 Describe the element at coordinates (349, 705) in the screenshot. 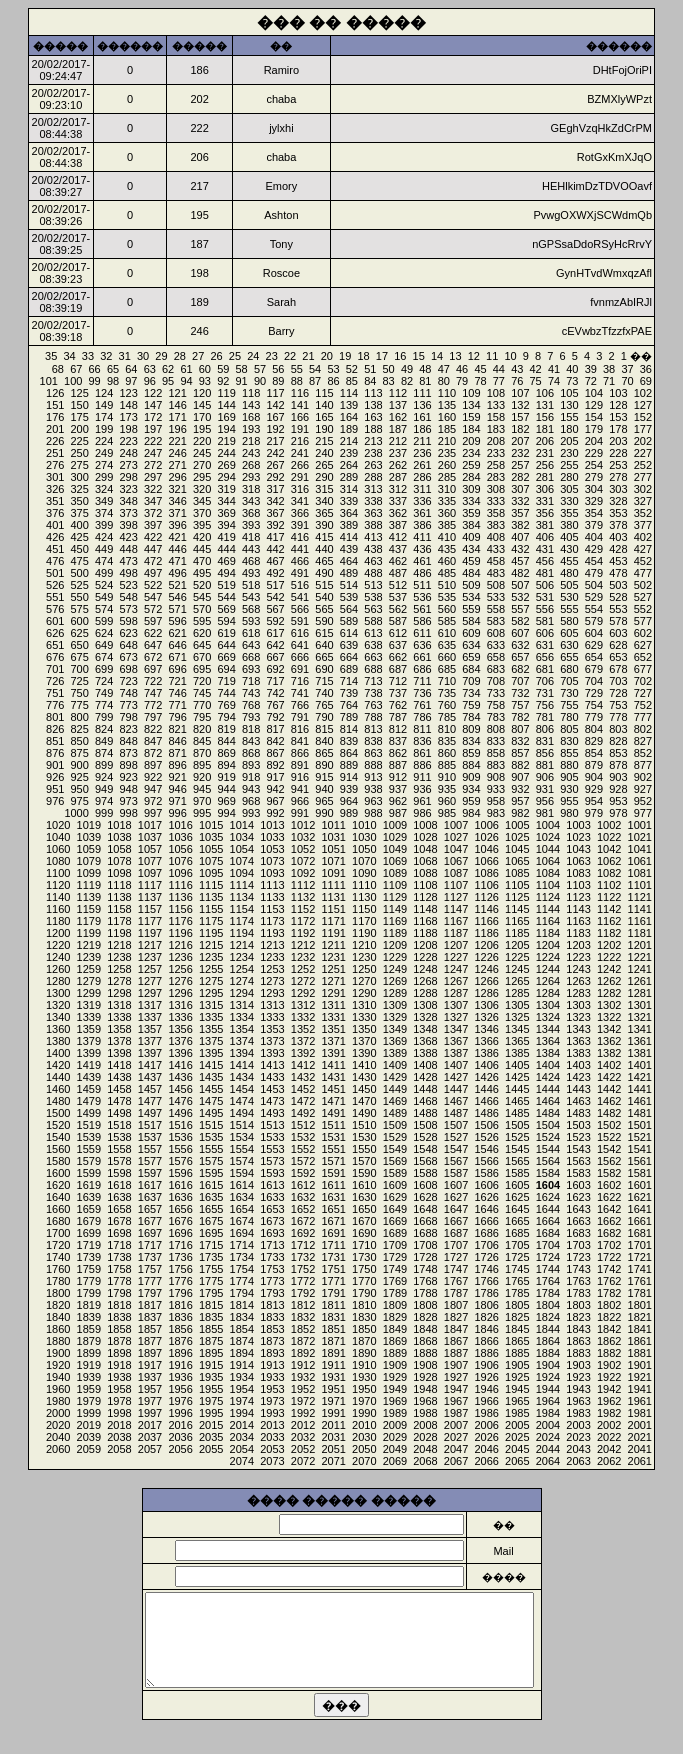

I see `764` at that location.